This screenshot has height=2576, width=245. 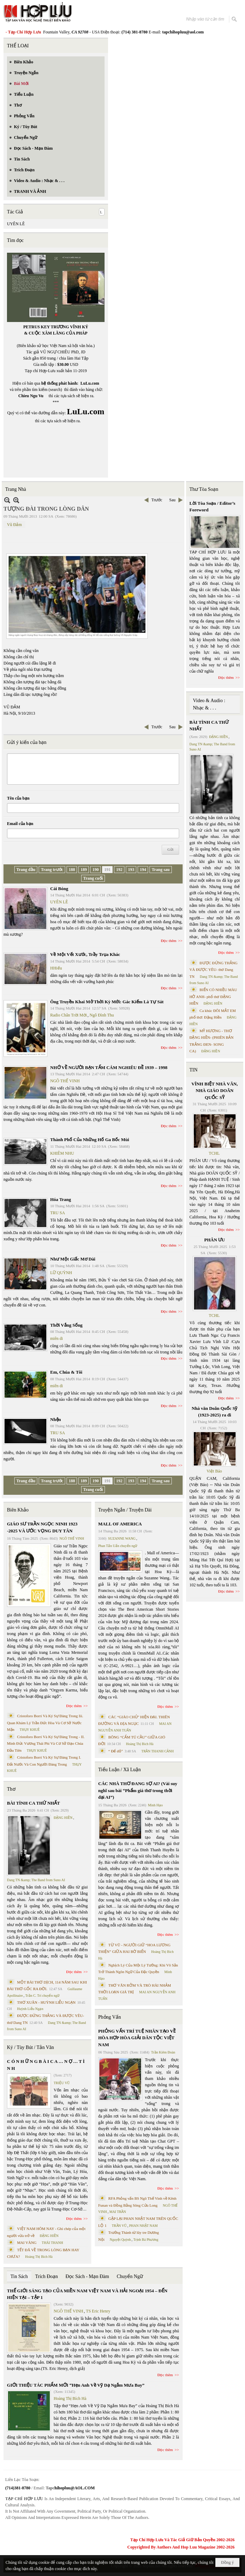 What do you see at coordinates (55, 1419) in the screenshot?
I see `Nhện` at bounding box center [55, 1419].